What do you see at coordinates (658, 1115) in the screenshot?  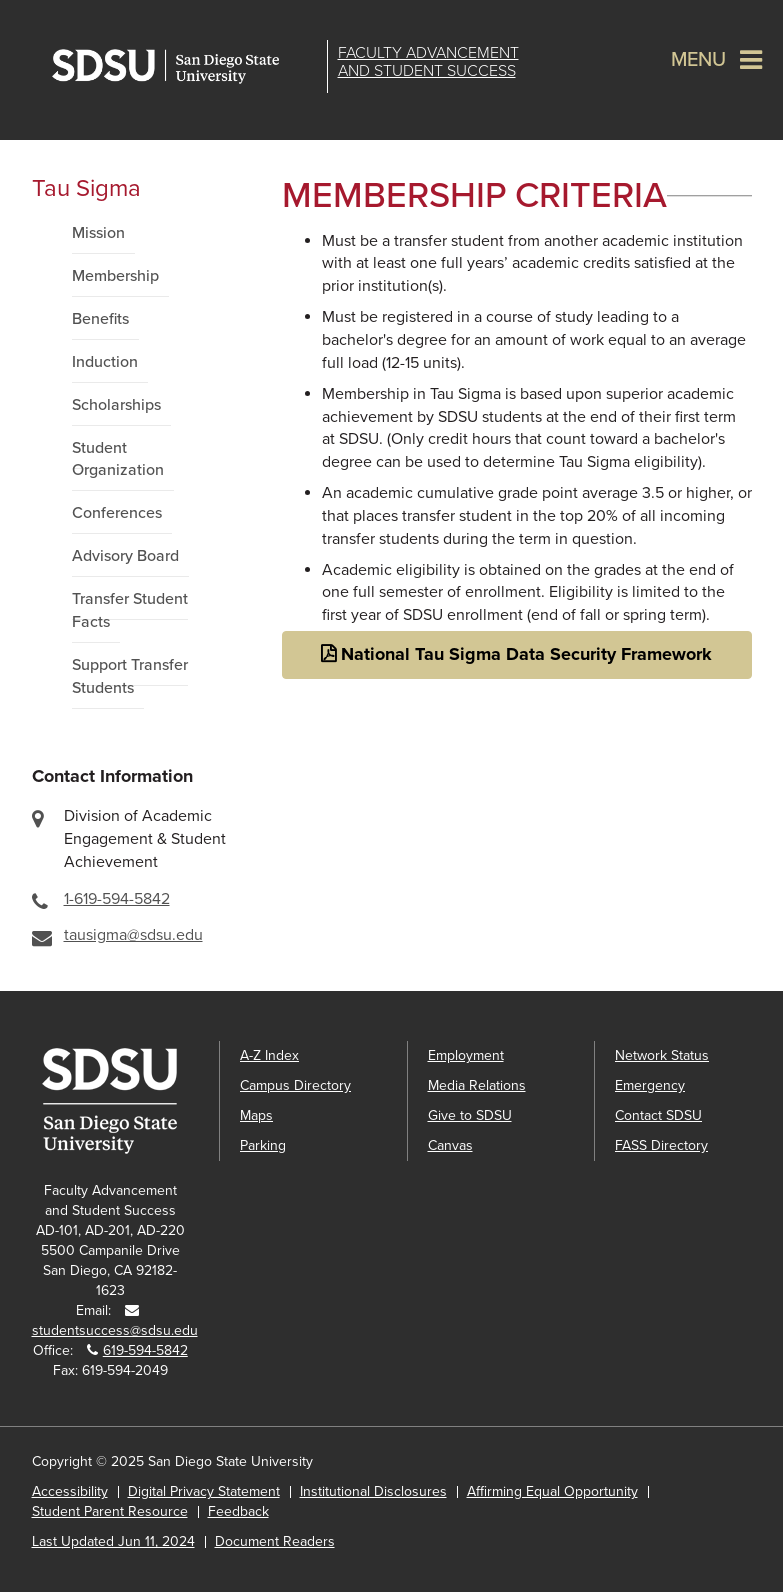 I see `Contact SDSU` at bounding box center [658, 1115].